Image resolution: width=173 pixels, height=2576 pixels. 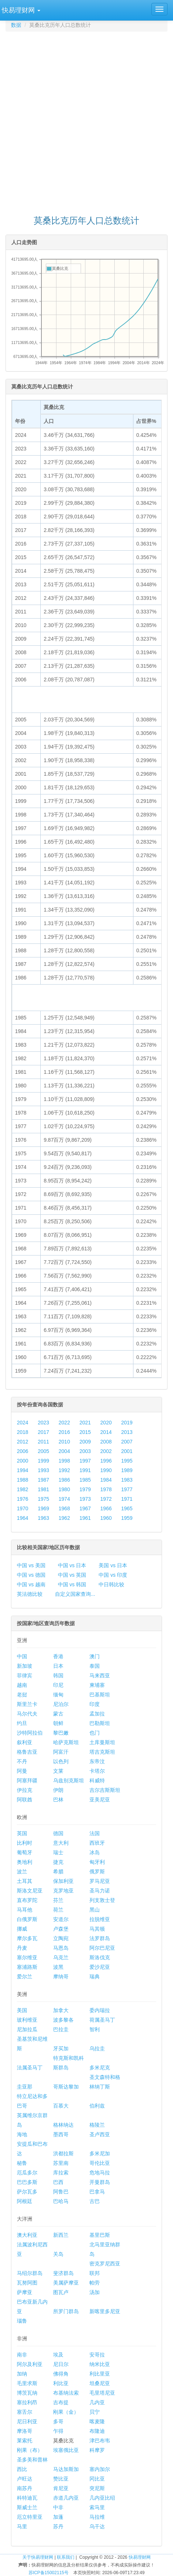 What do you see at coordinates (24, 2488) in the screenshot?
I see `南苏丹` at bounding box center [24, 2488].